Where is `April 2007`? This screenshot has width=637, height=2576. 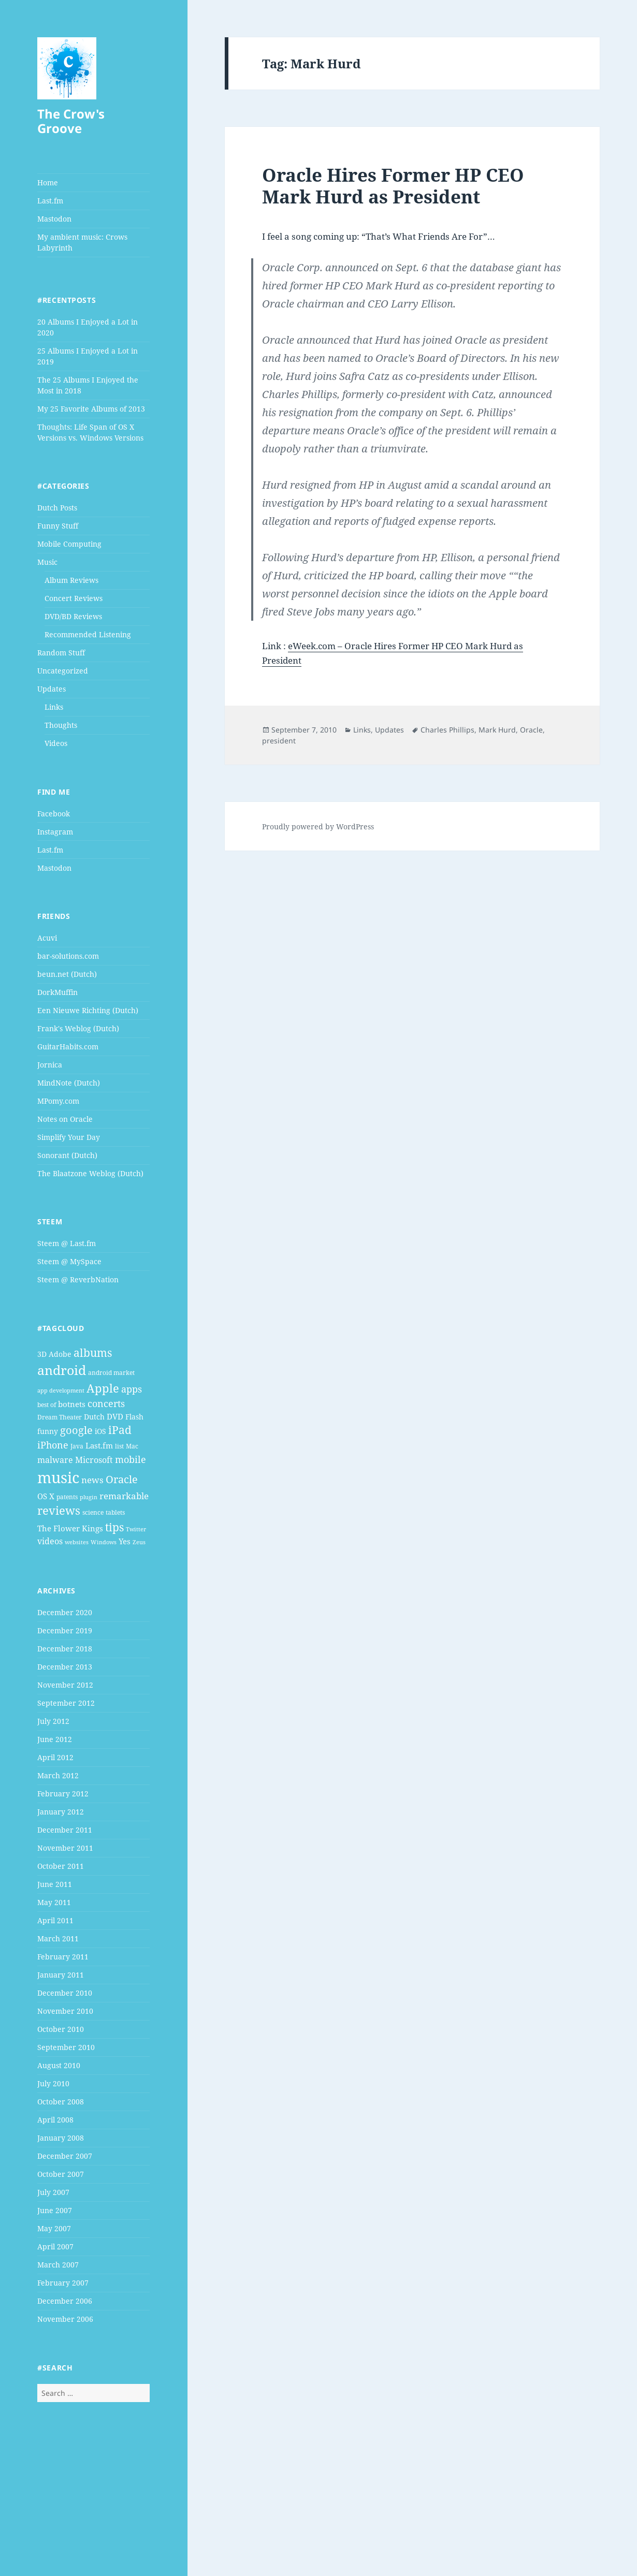
April 2007 is located at coordinates (55, 2246).